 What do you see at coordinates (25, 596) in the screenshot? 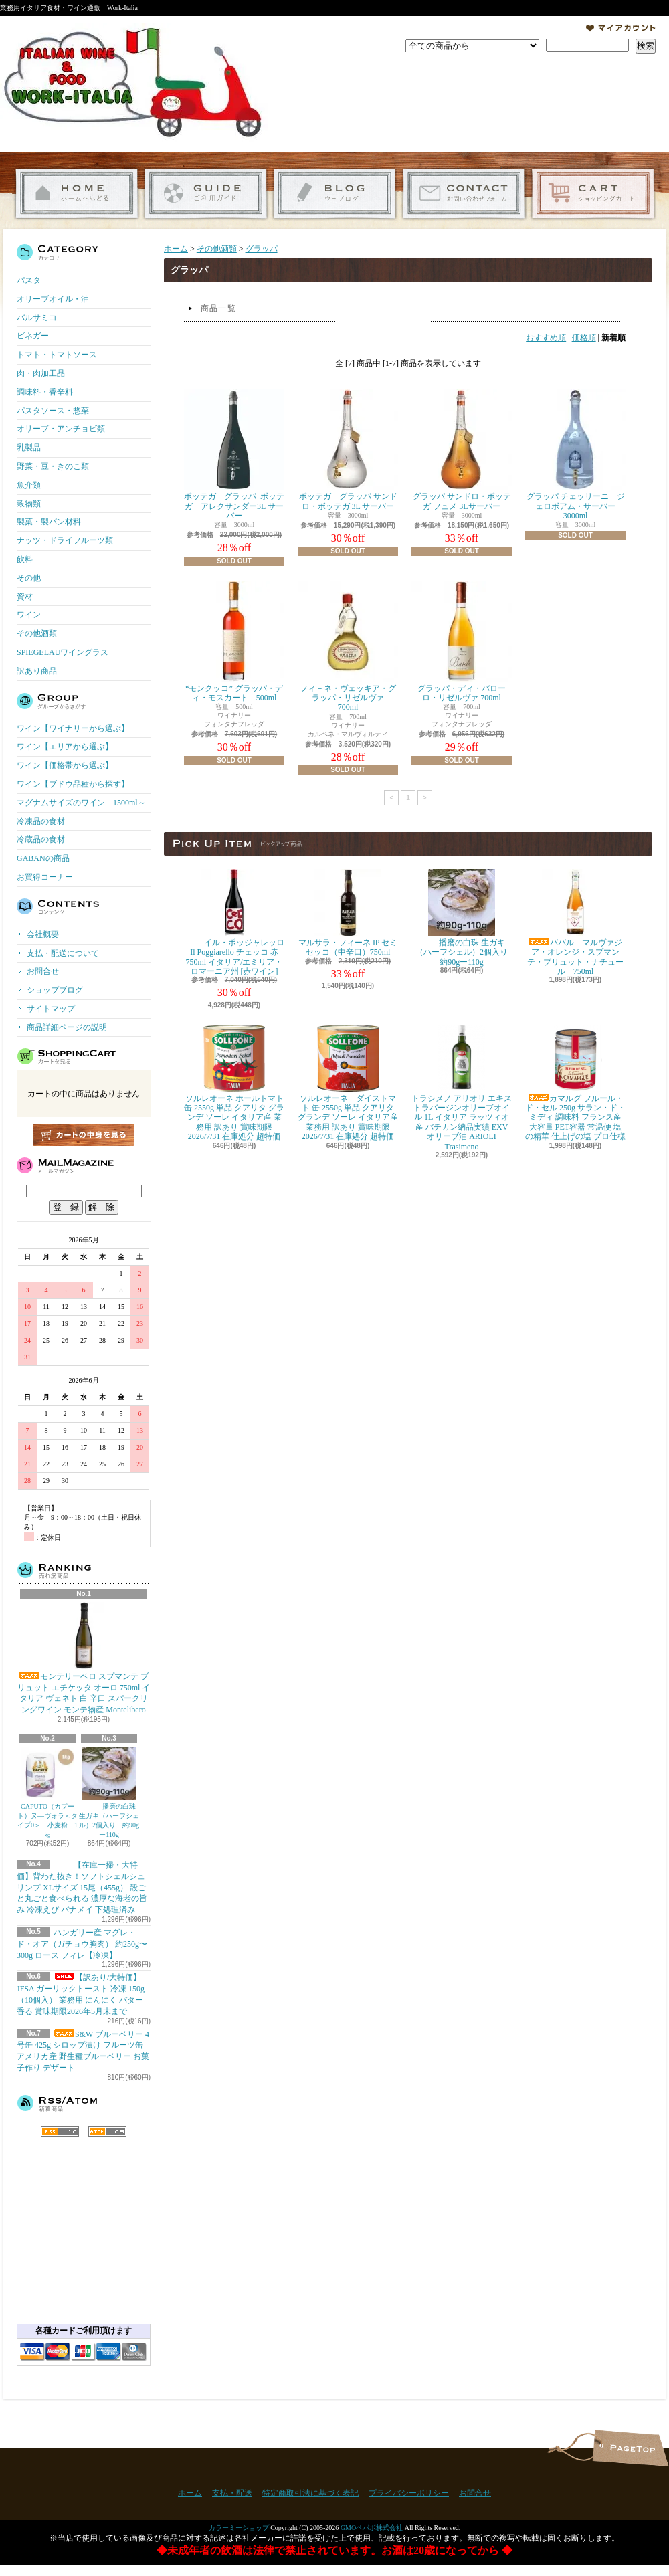
I see `資材` at bounding box center [25, 596].